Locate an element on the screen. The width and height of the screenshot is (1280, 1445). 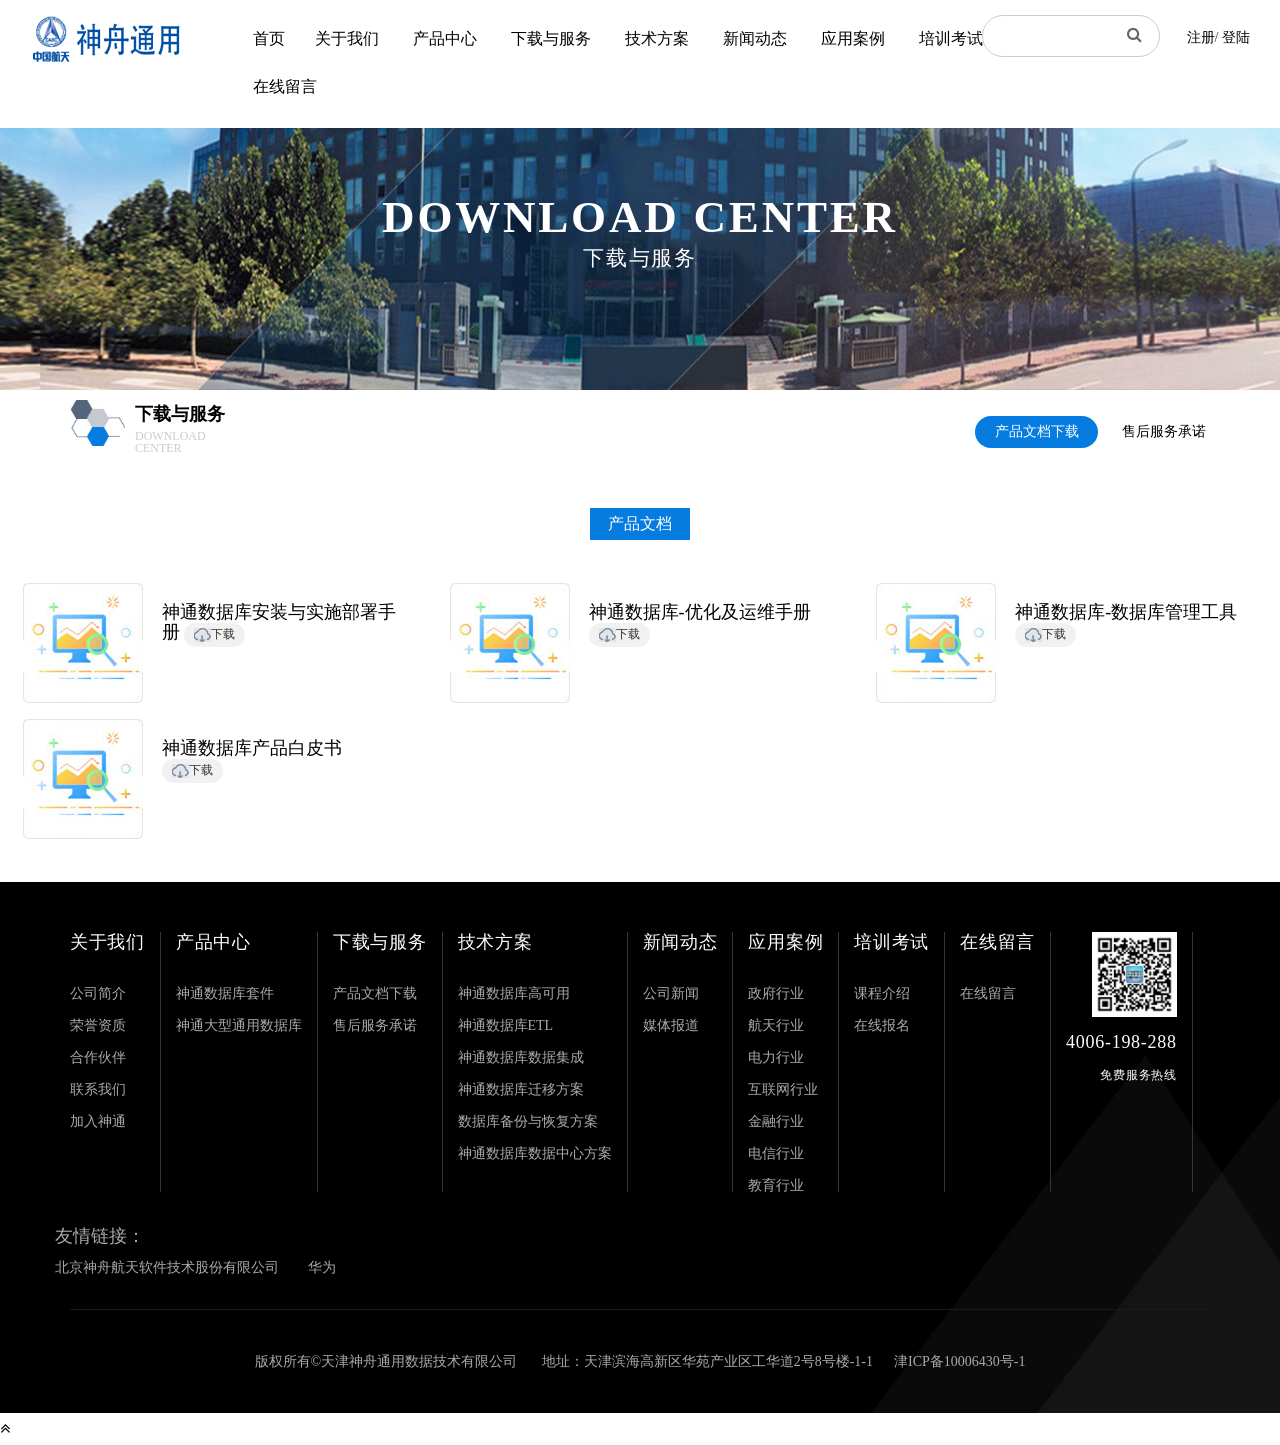
北京神舟航天软件技术股份有限公司 is located at coordinates (167, 1267).